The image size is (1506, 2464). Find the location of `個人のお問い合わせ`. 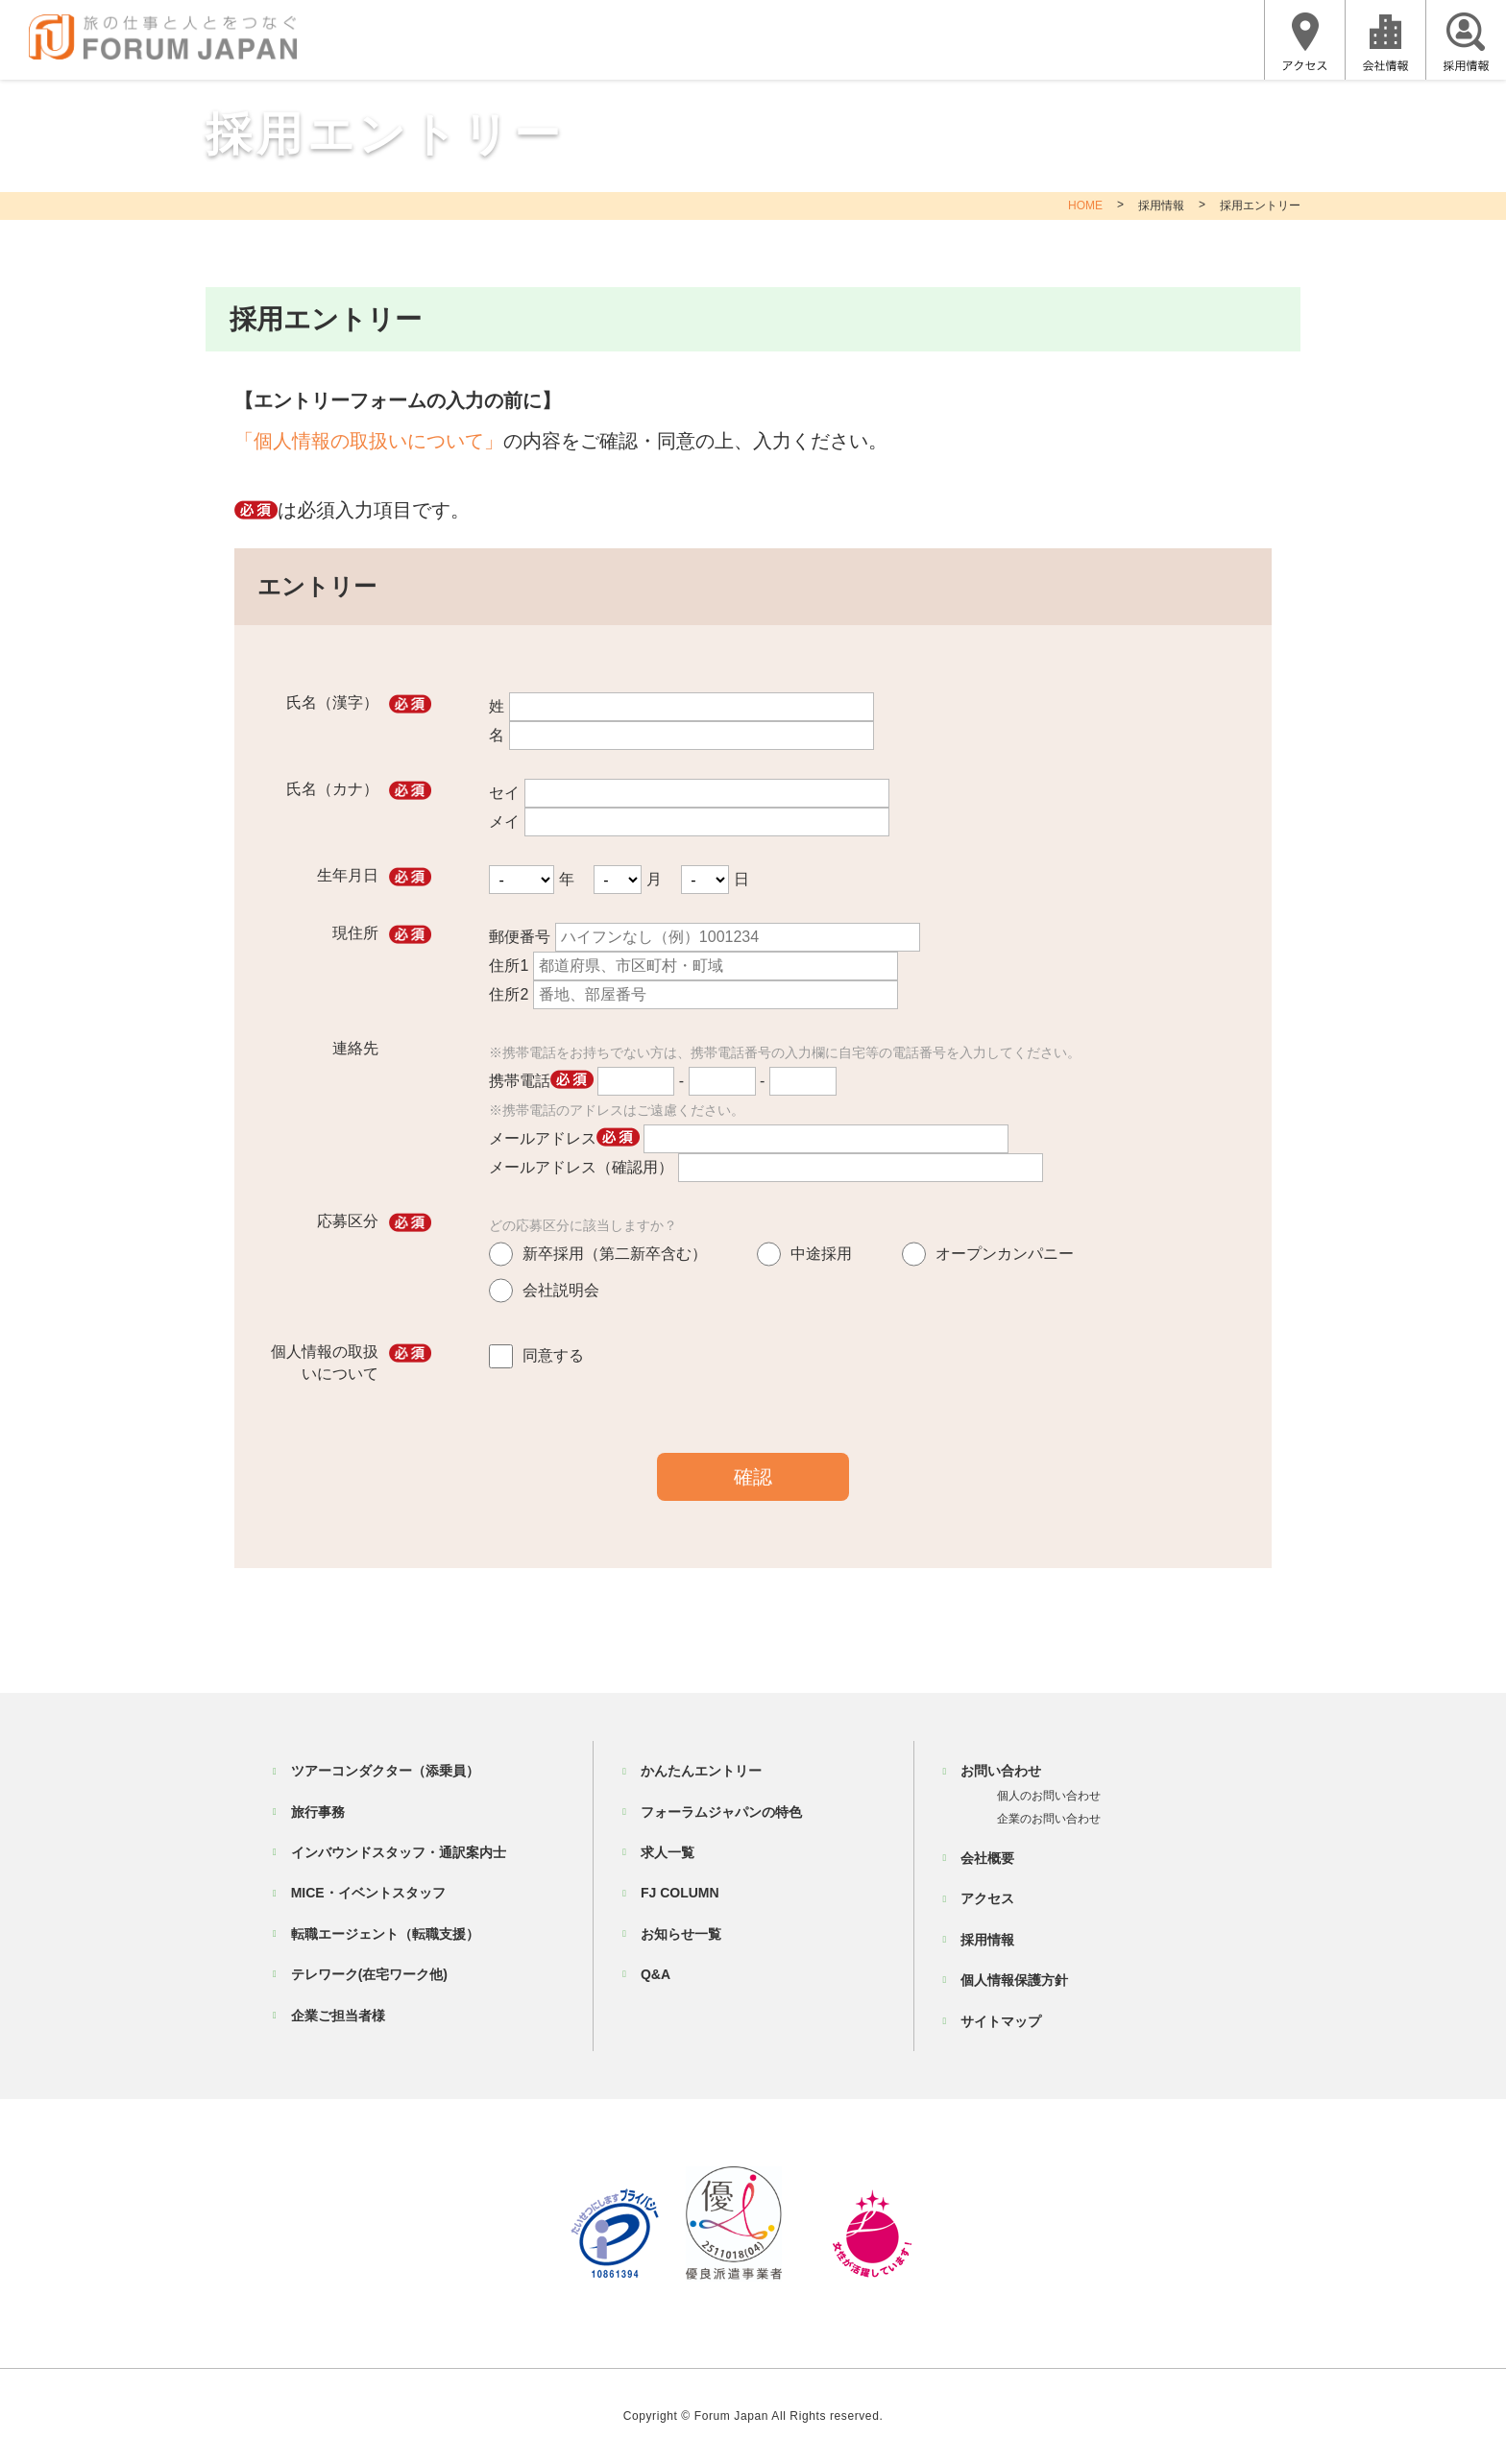

個人のお問い合わせ is located at coordinates (1049, 1795).